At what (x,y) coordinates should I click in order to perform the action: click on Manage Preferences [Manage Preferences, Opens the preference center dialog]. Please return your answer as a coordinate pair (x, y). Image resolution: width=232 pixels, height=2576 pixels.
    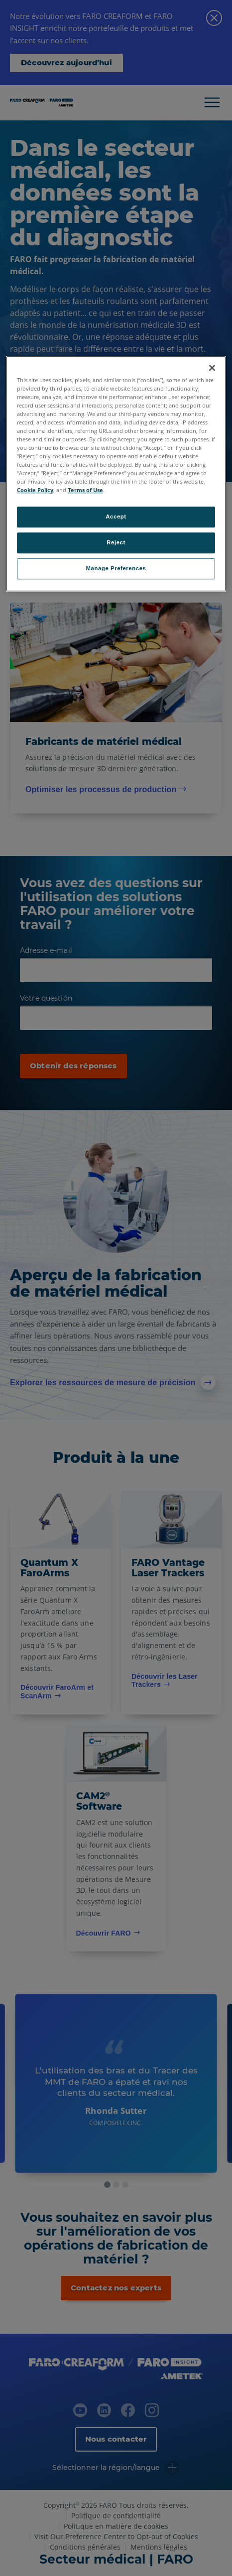
    Looking at the image, I should click on (116, 569).